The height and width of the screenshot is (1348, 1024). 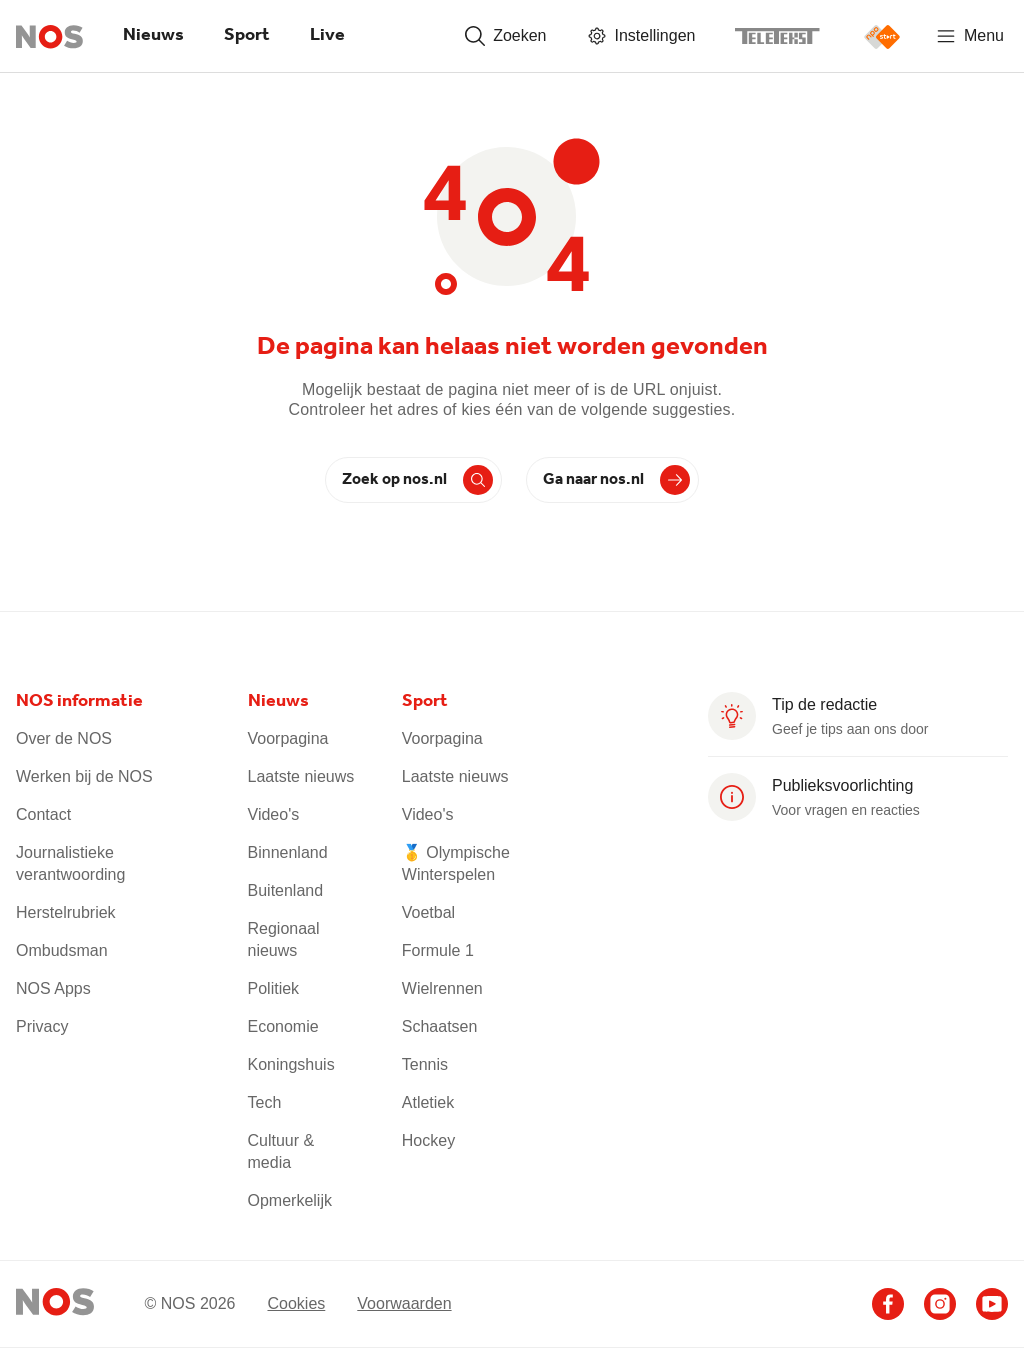 I want to click on Formule 1, so click(x=438, y=950).